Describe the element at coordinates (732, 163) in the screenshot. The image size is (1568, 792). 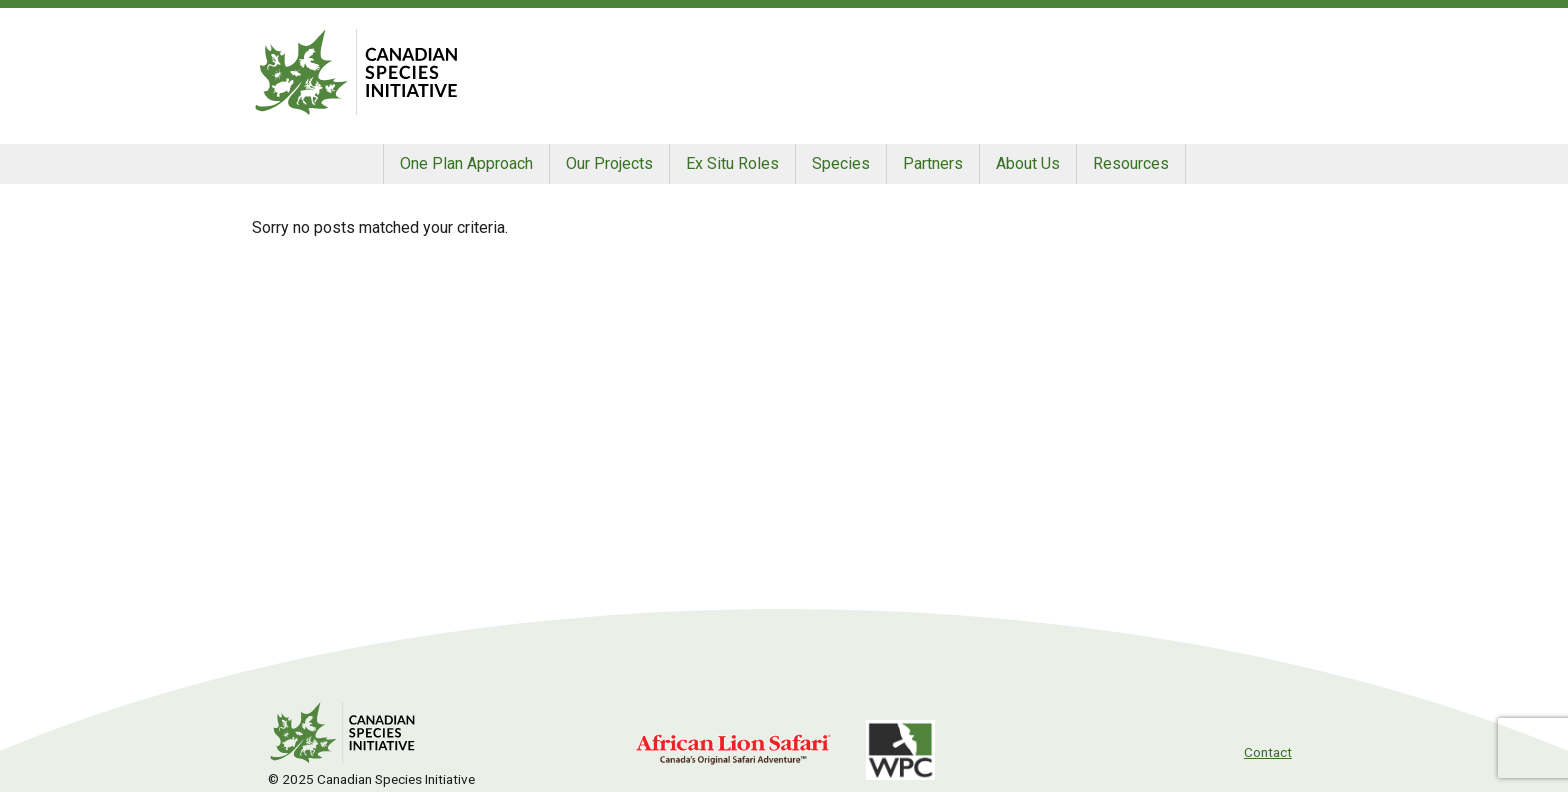
I see `Ex Situ Roles` at that location.